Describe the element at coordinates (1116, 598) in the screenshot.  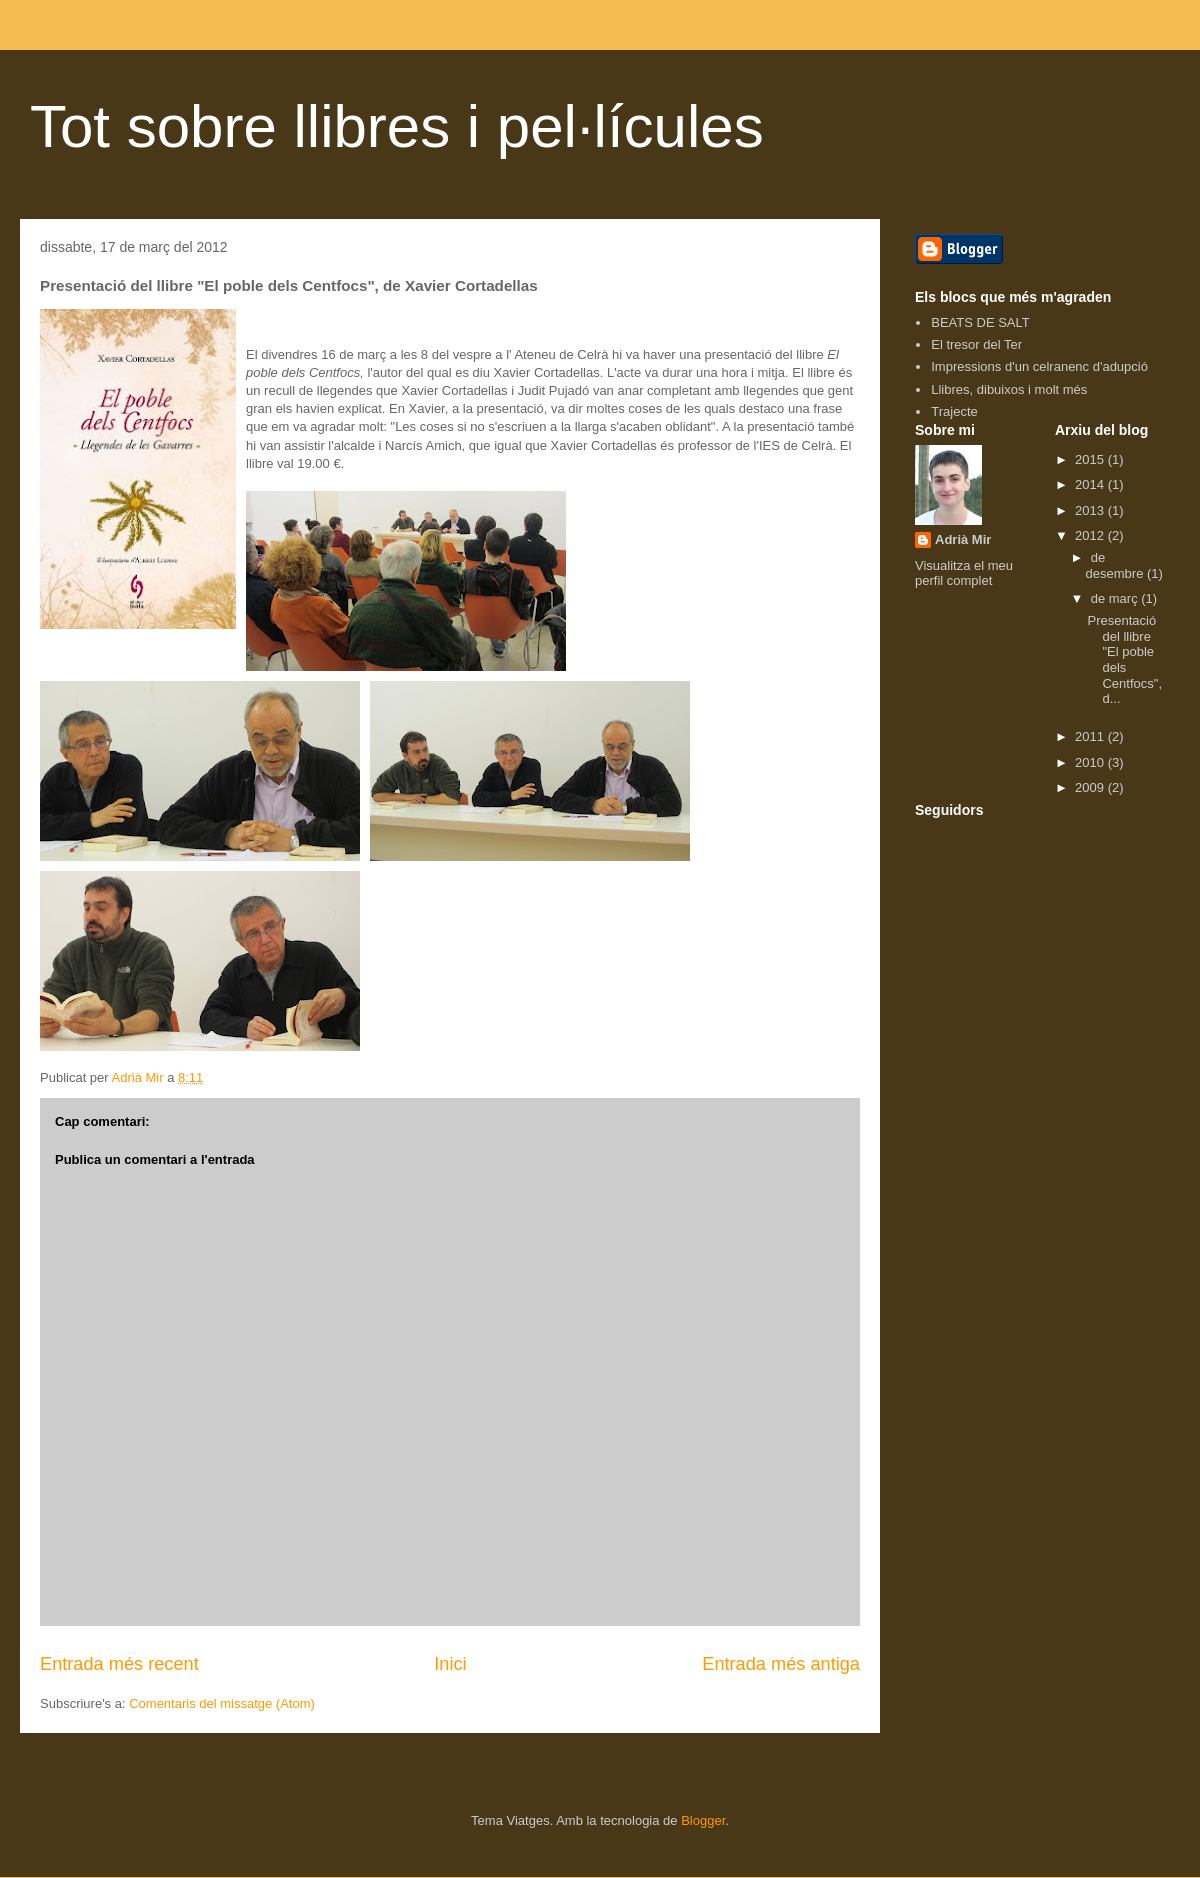
I see `de març` at that location.